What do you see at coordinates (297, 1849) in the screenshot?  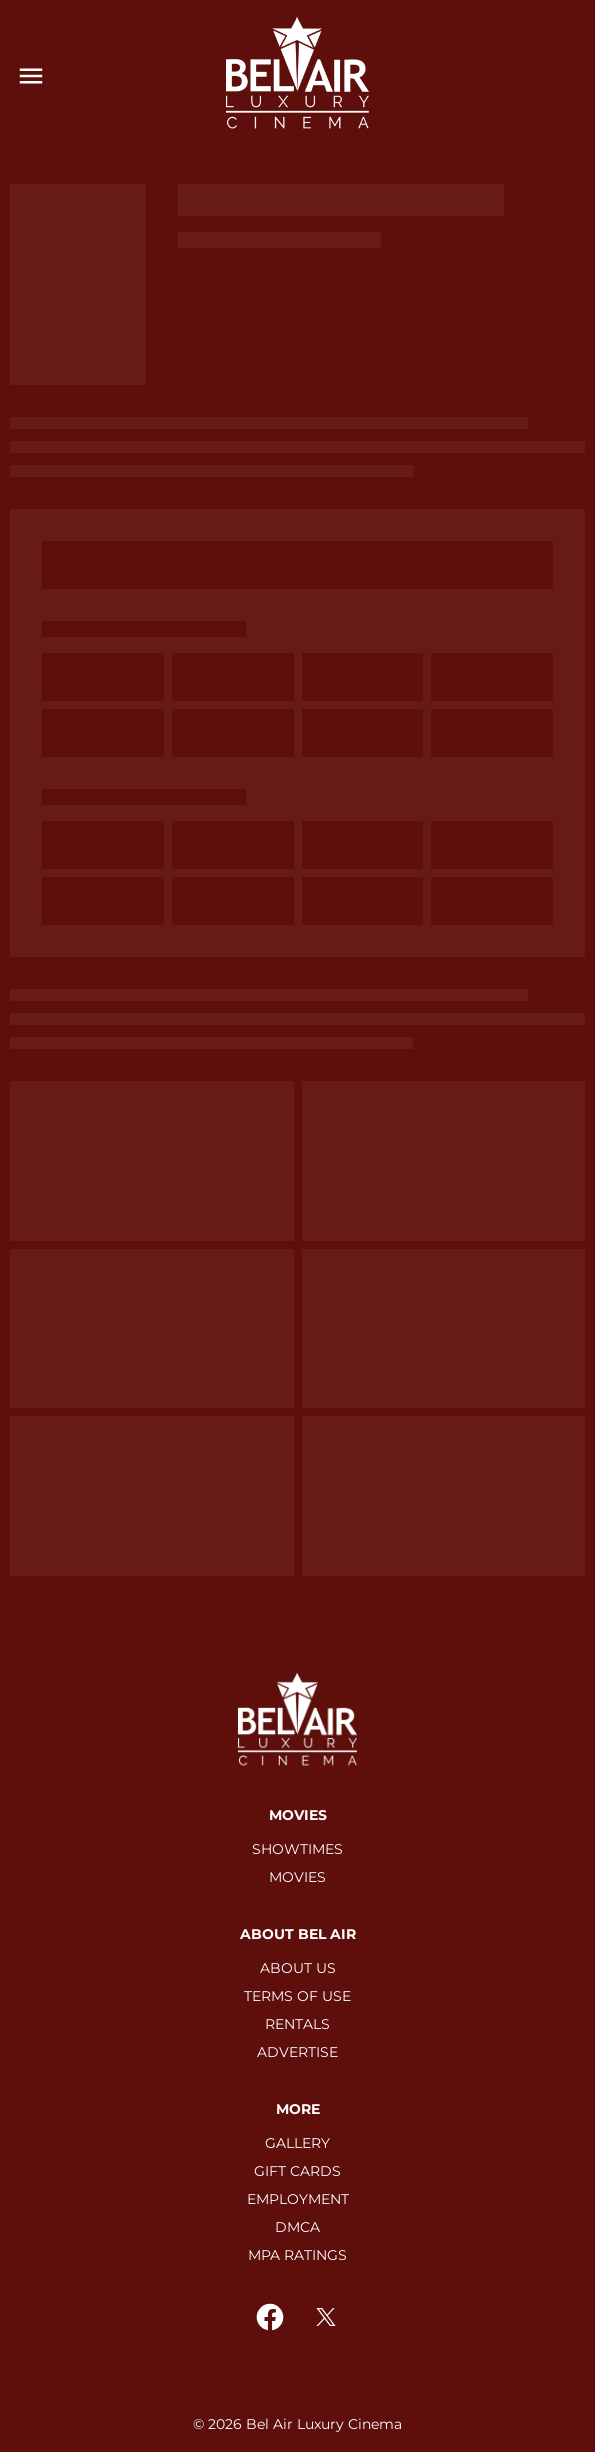 I see `[SHOWTIMES]` at bounding box center [297, 1849].